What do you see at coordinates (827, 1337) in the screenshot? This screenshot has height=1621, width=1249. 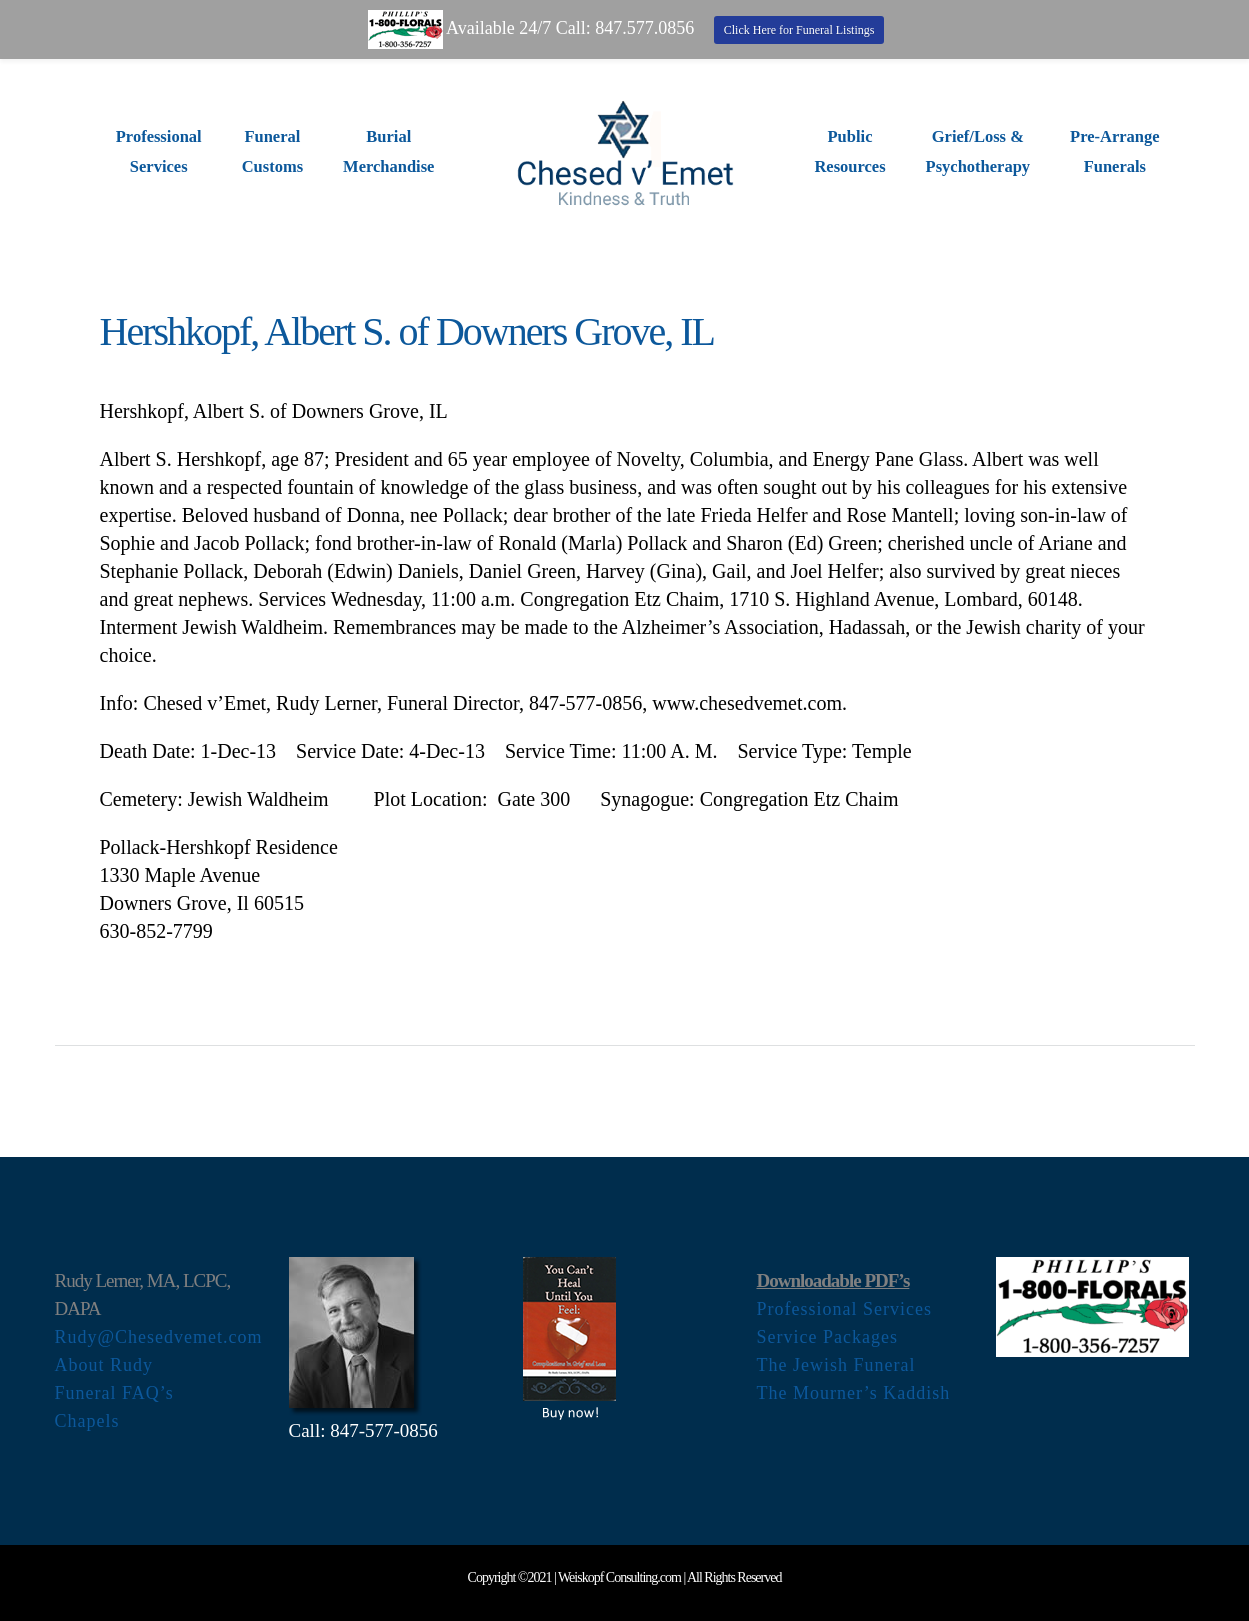 I see `Service Packages` at bounding box center [827, 1337].